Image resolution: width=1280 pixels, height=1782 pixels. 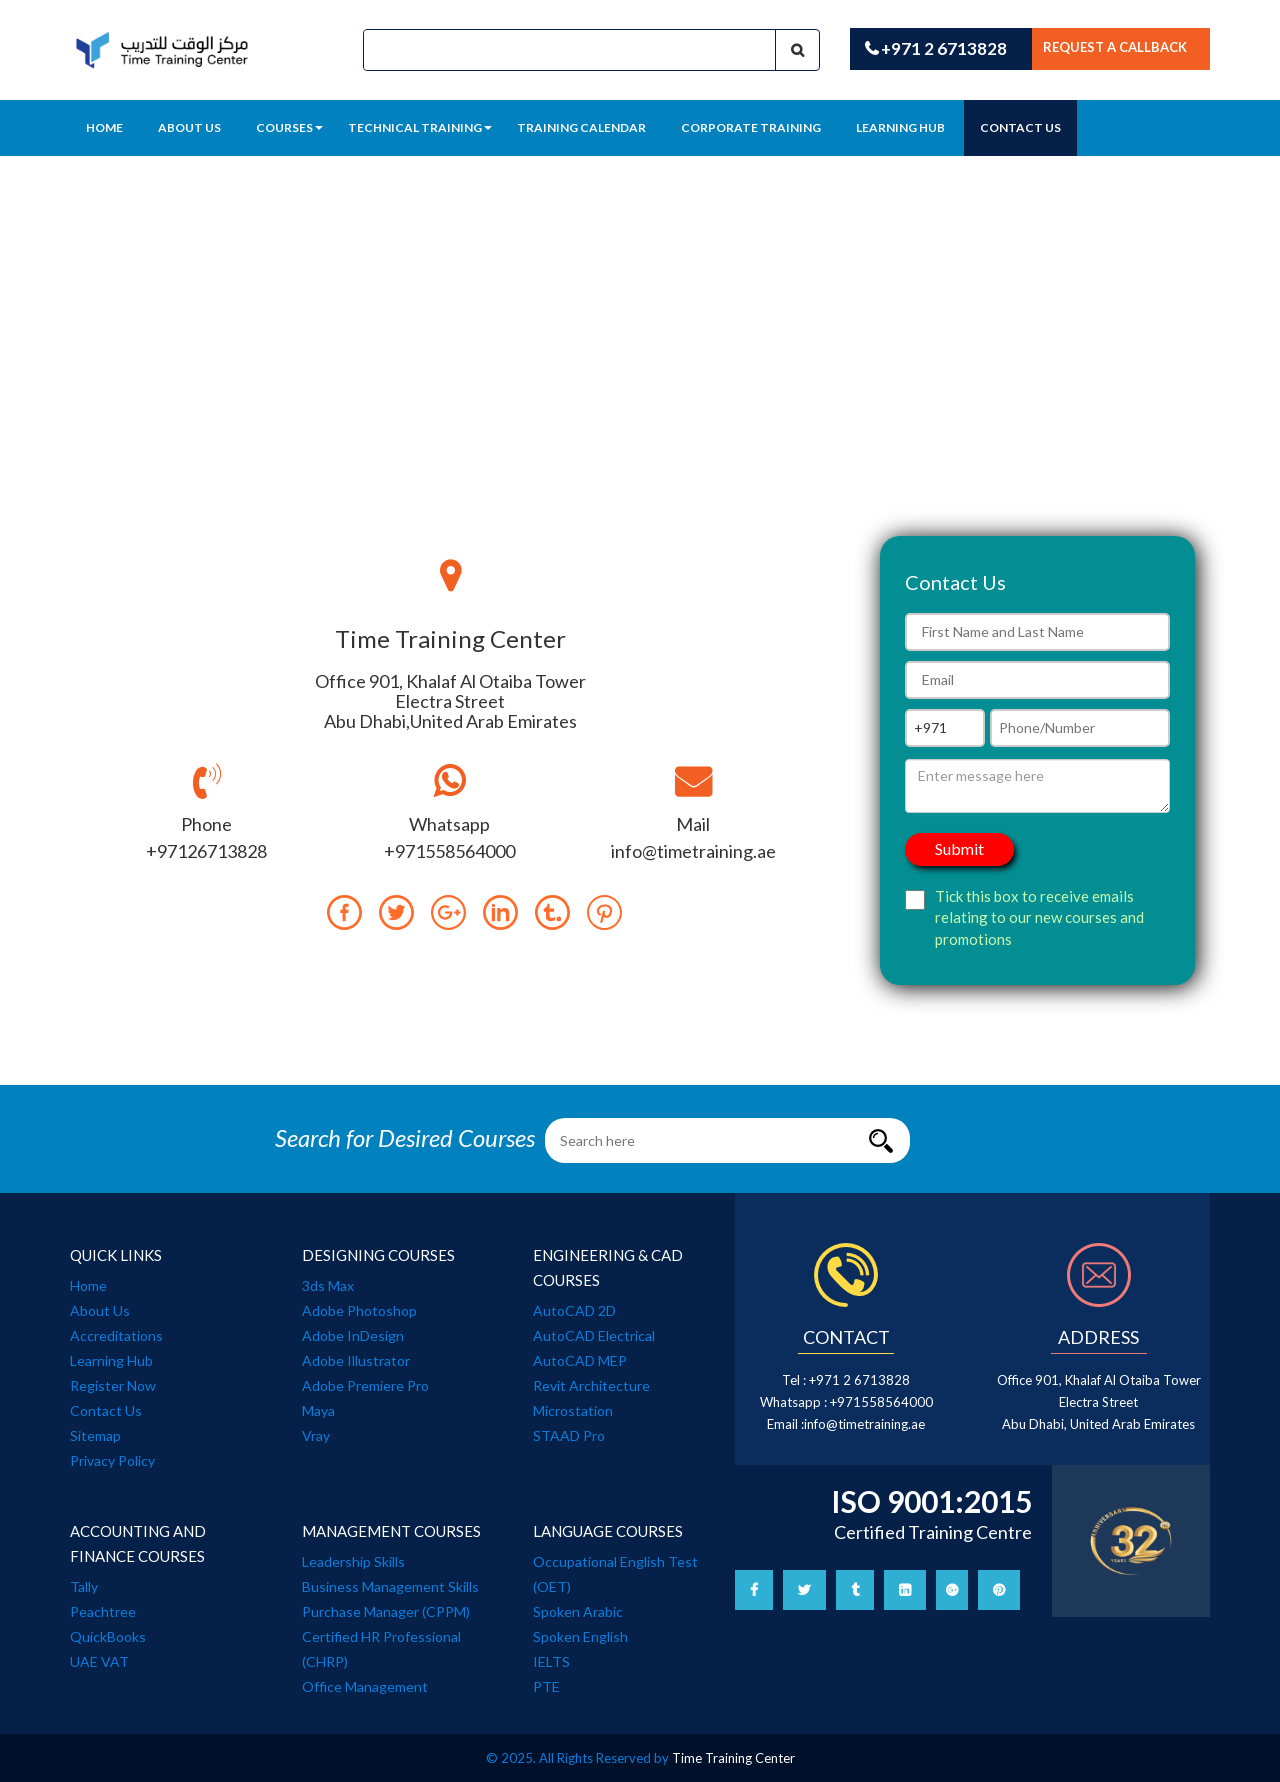 I want to click on Certified HR Professional (CHRP), so click(x=381, y=1649).